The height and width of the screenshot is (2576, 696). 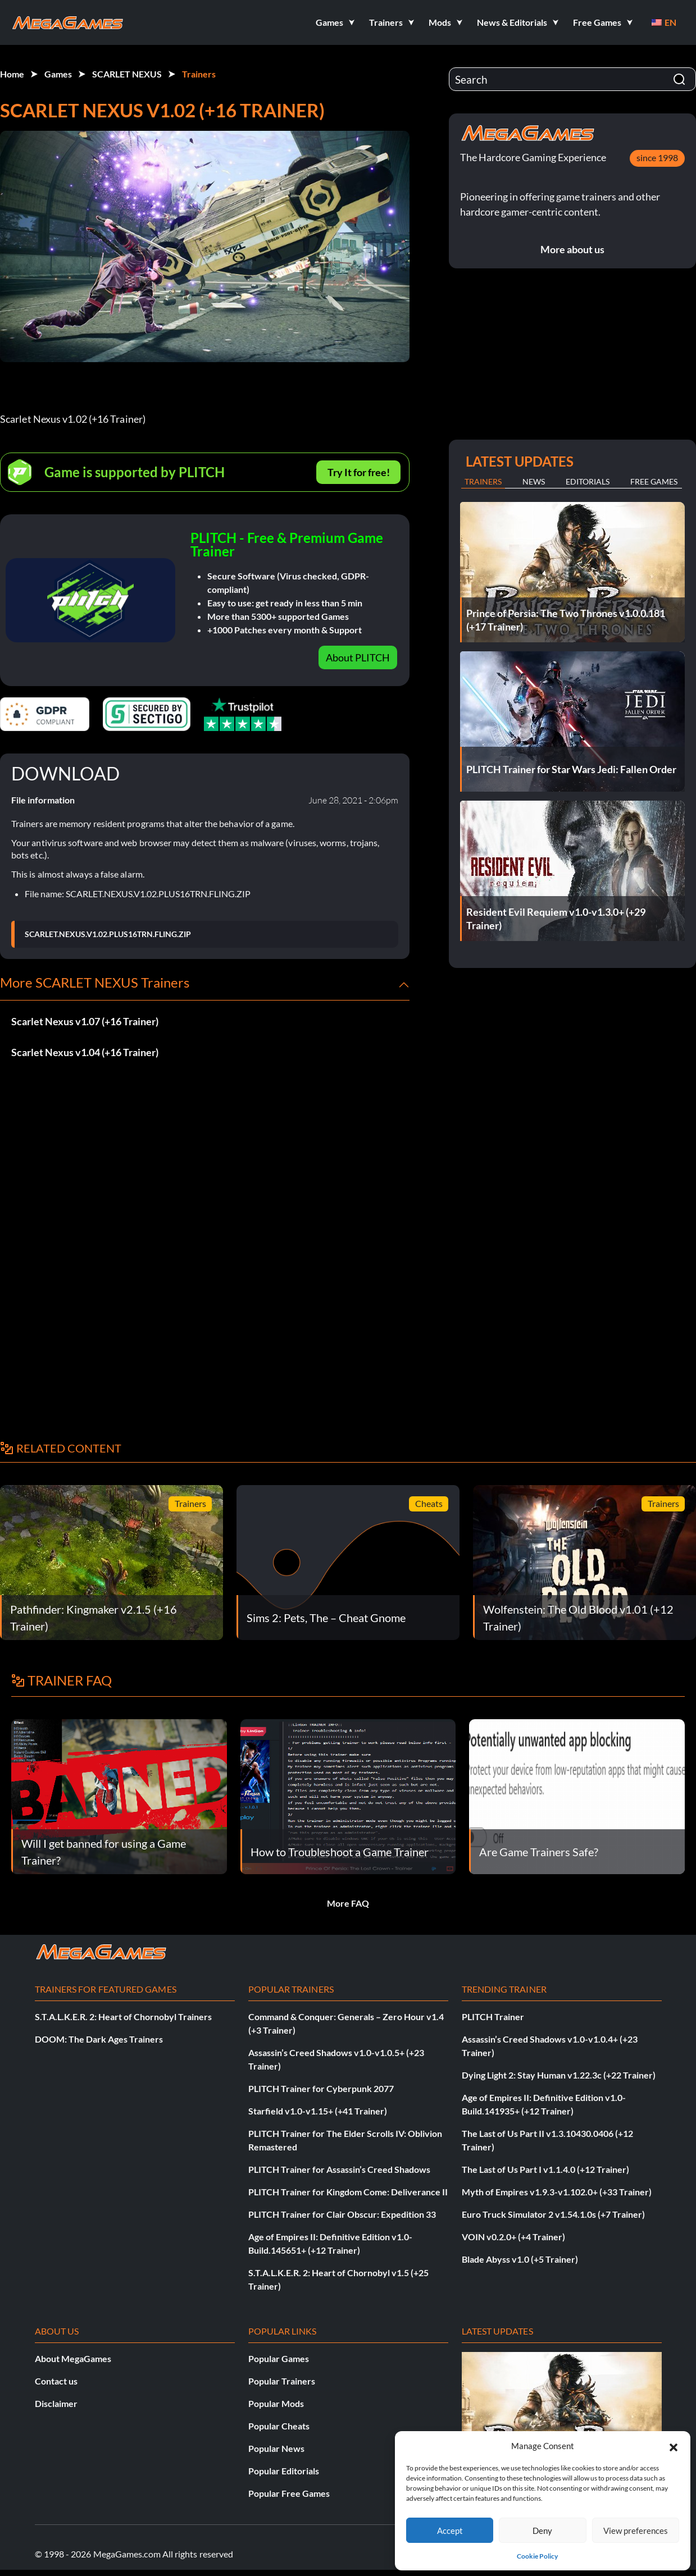 What do you see at coordinates (276, 2448) in the screenshot?
I see `Popular News` at bounding box center [276, 2448].